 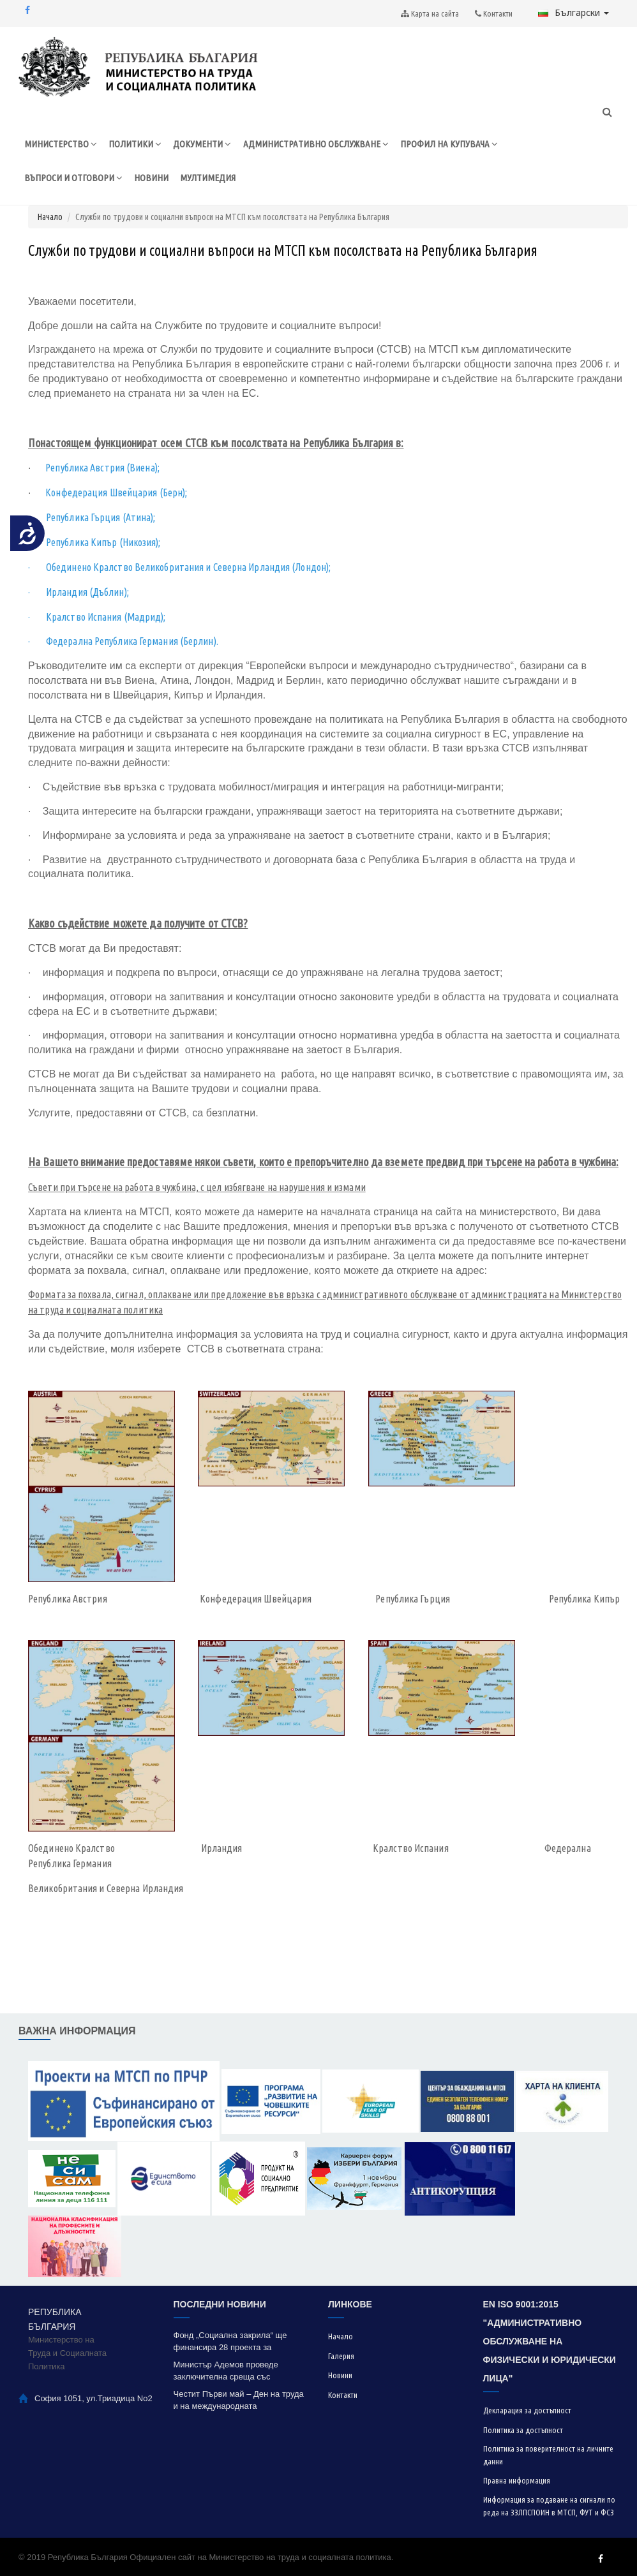 What do you see at coordinates (448, 144) in the screenshot?
I see `ПРОФИЛ НА КУПУВАЧА` at bounding box center [448, 144].